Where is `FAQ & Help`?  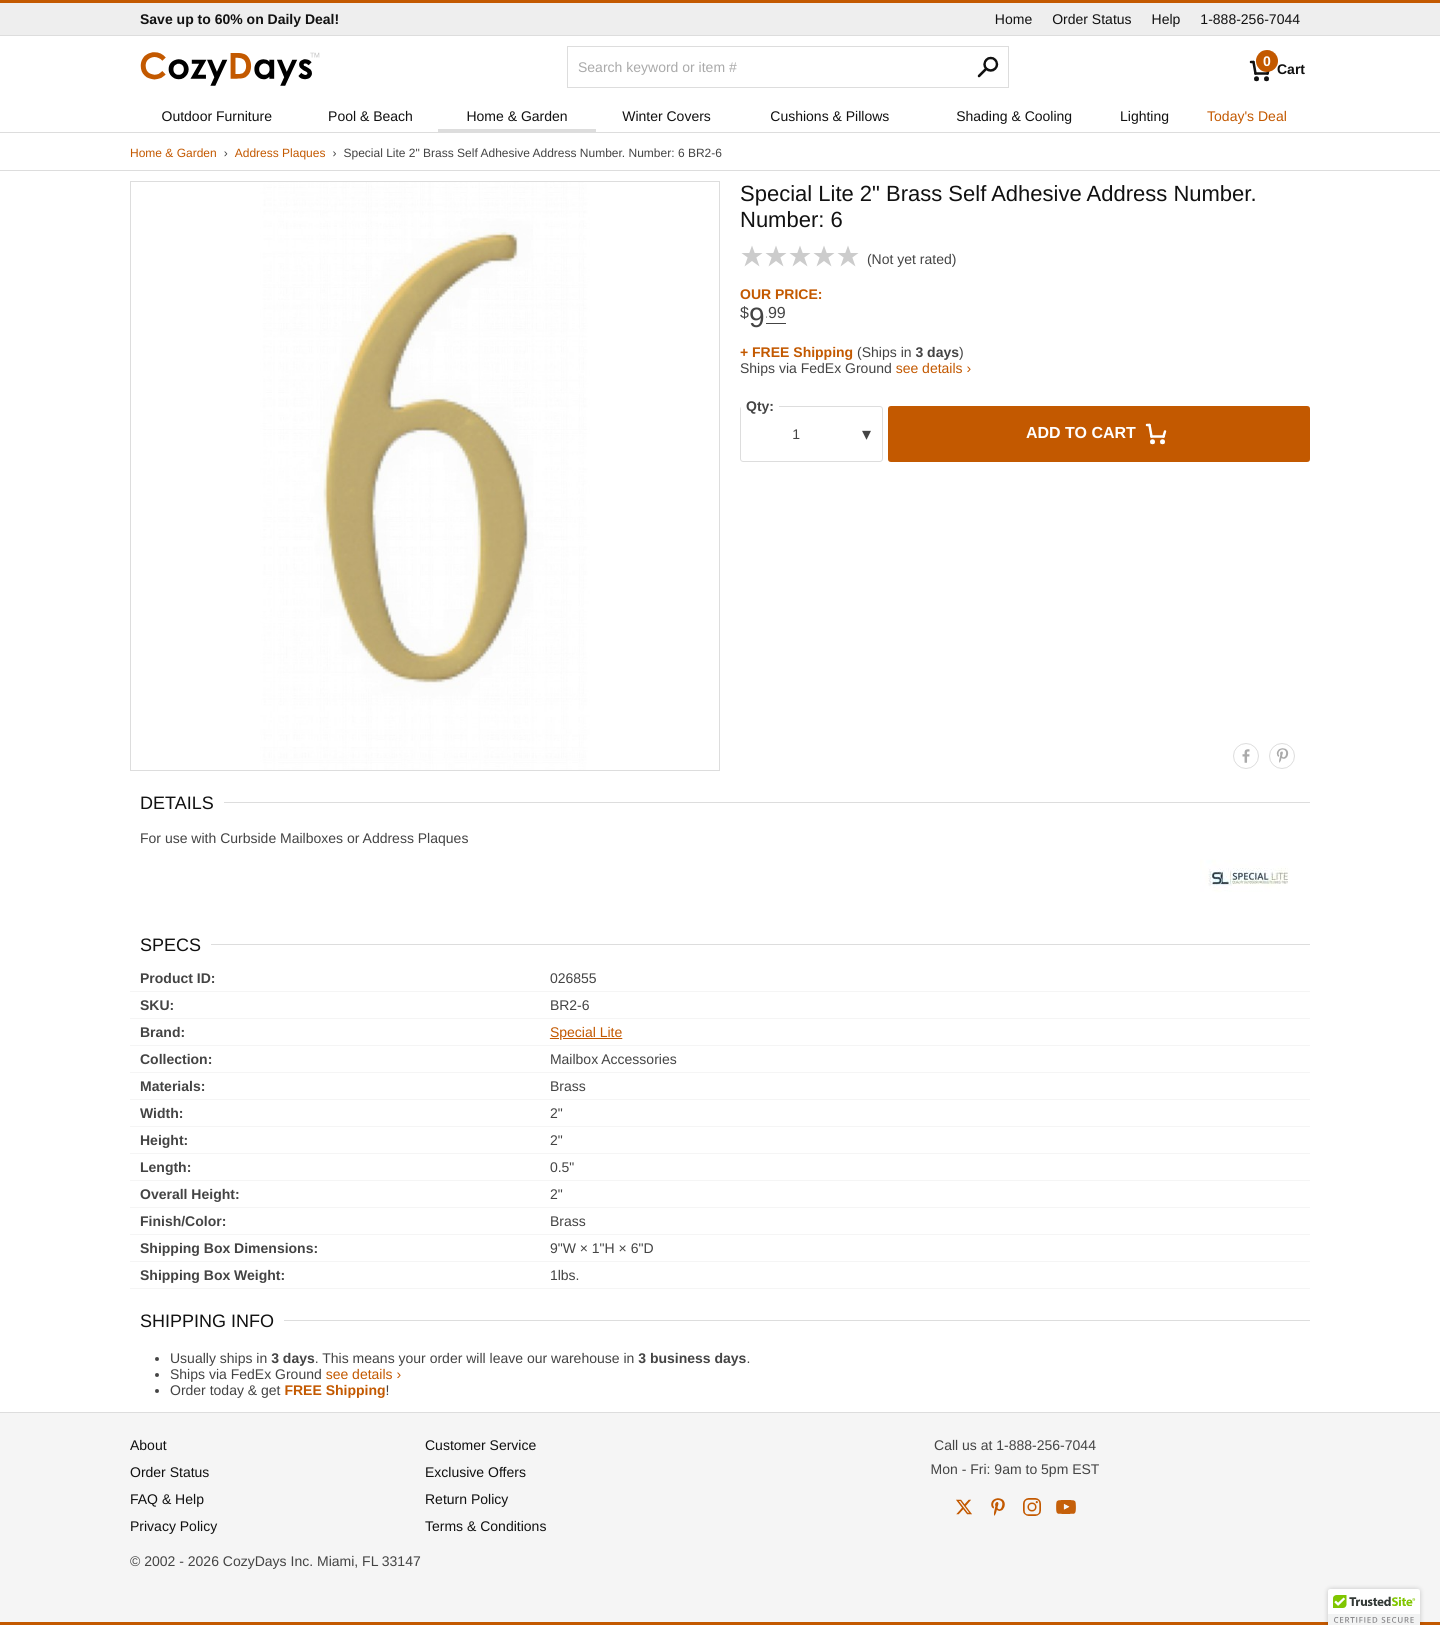 FAQ & Help is located at coordinates (167, 1499).